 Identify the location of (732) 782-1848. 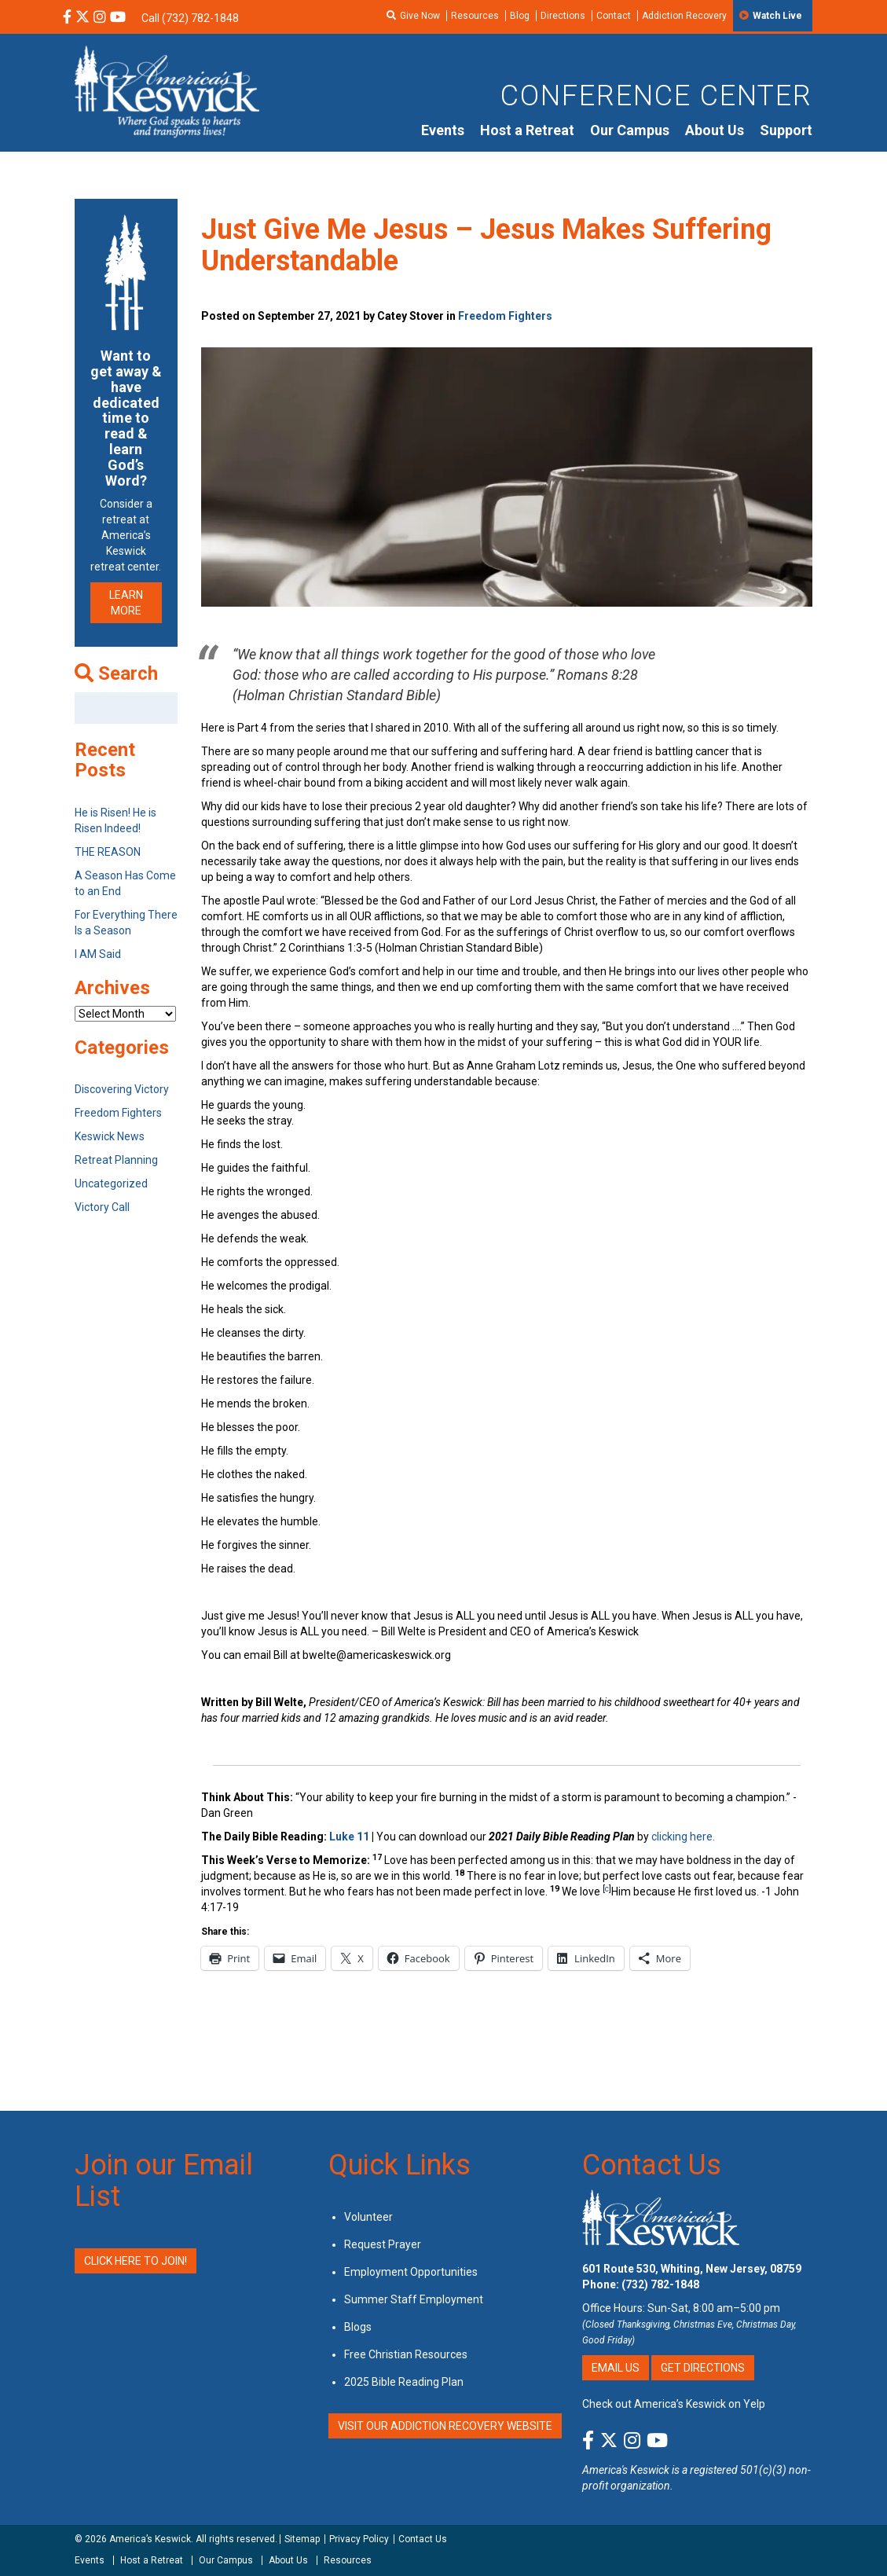
(660, 2284).